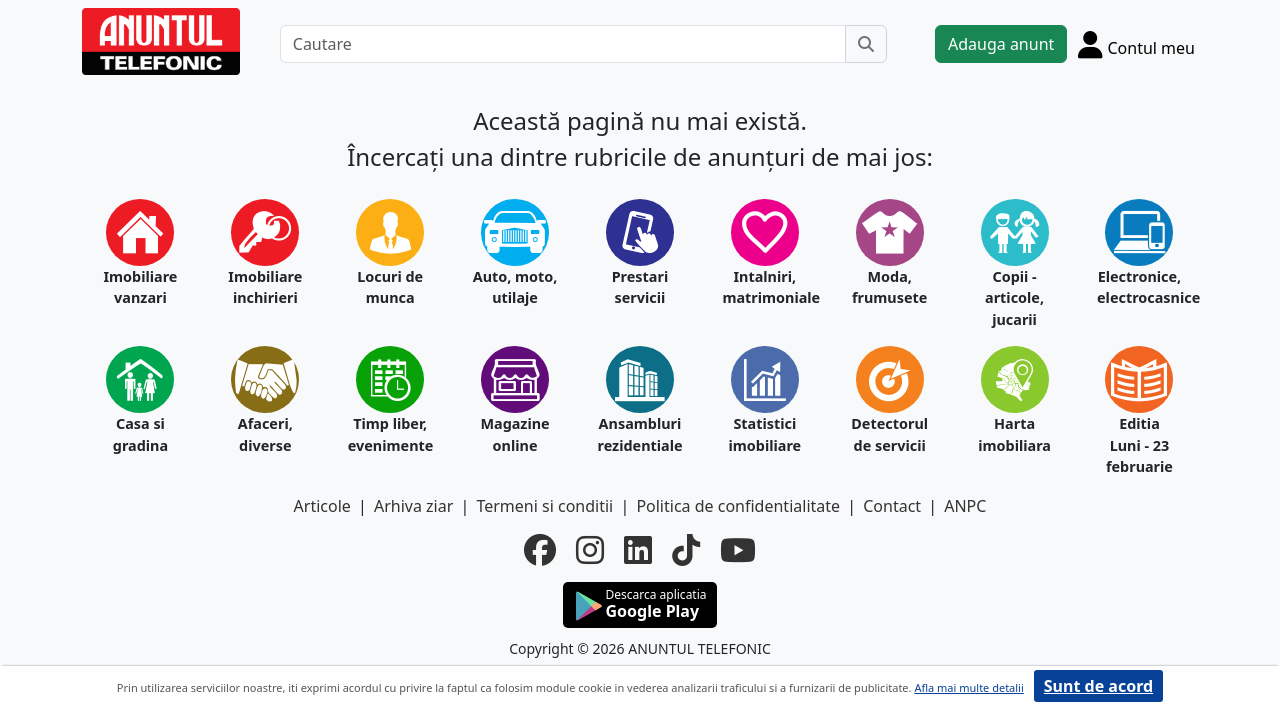 This screenshot has height=720, width=1280. I want to click on [tiktok], so click(686, 550).